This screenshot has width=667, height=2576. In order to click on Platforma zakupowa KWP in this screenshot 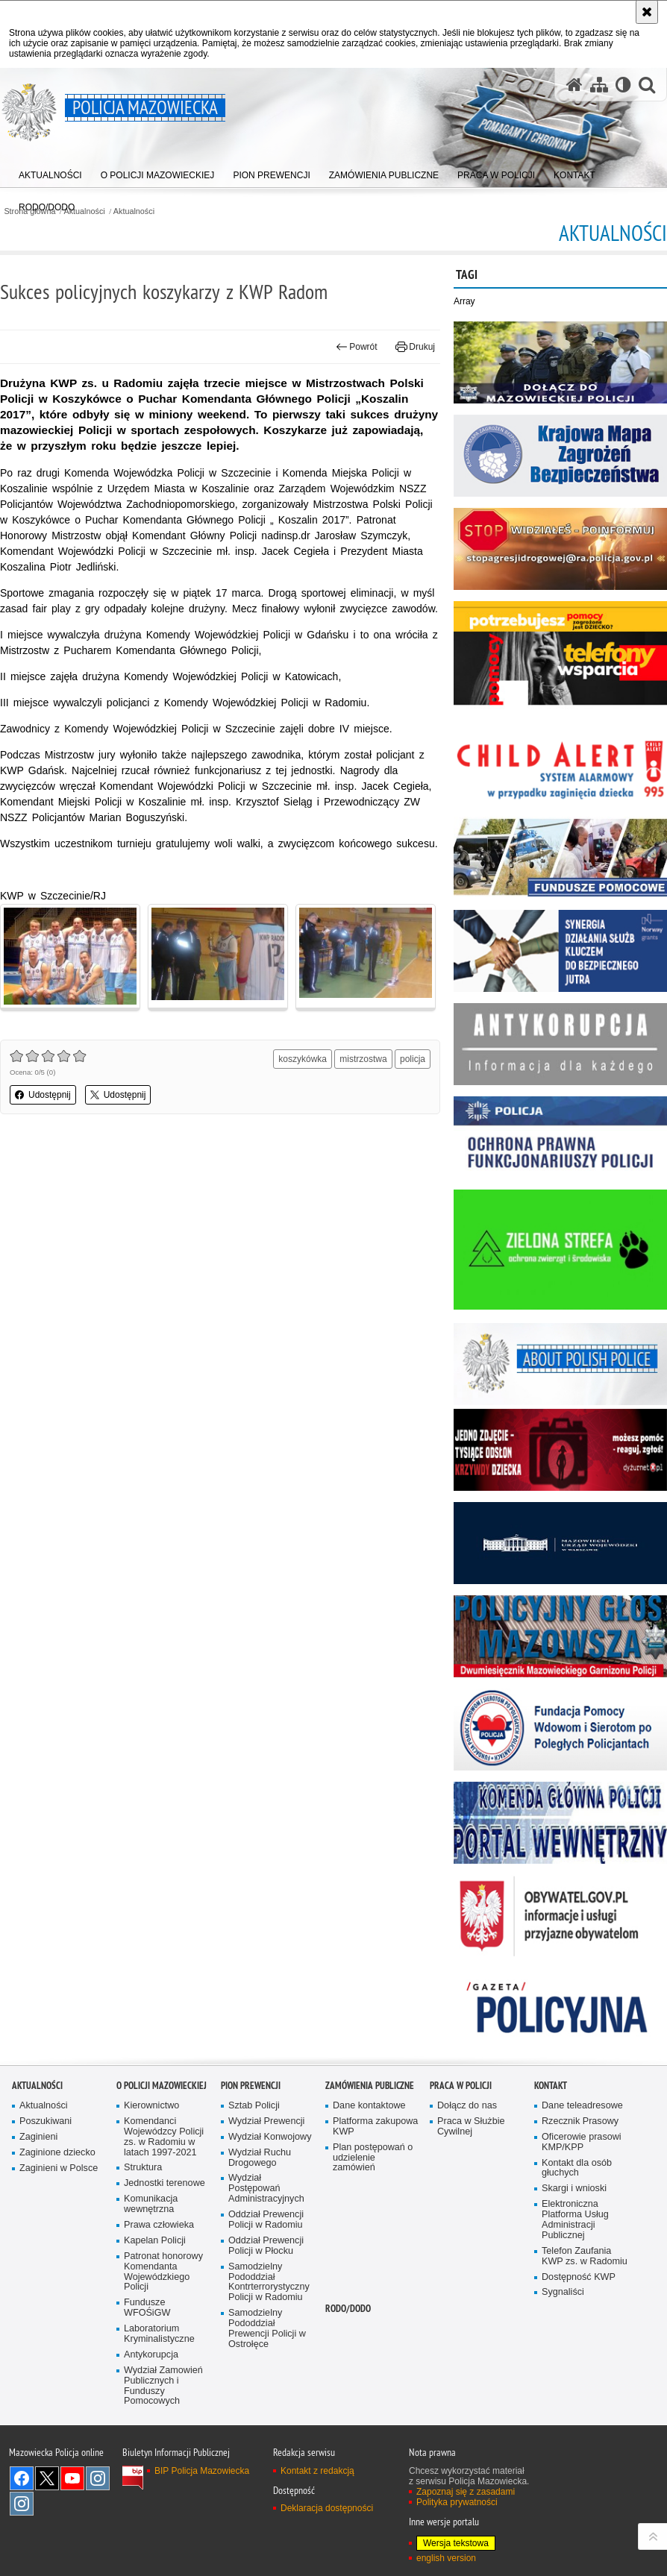, I will do `click(375, 2127)`.